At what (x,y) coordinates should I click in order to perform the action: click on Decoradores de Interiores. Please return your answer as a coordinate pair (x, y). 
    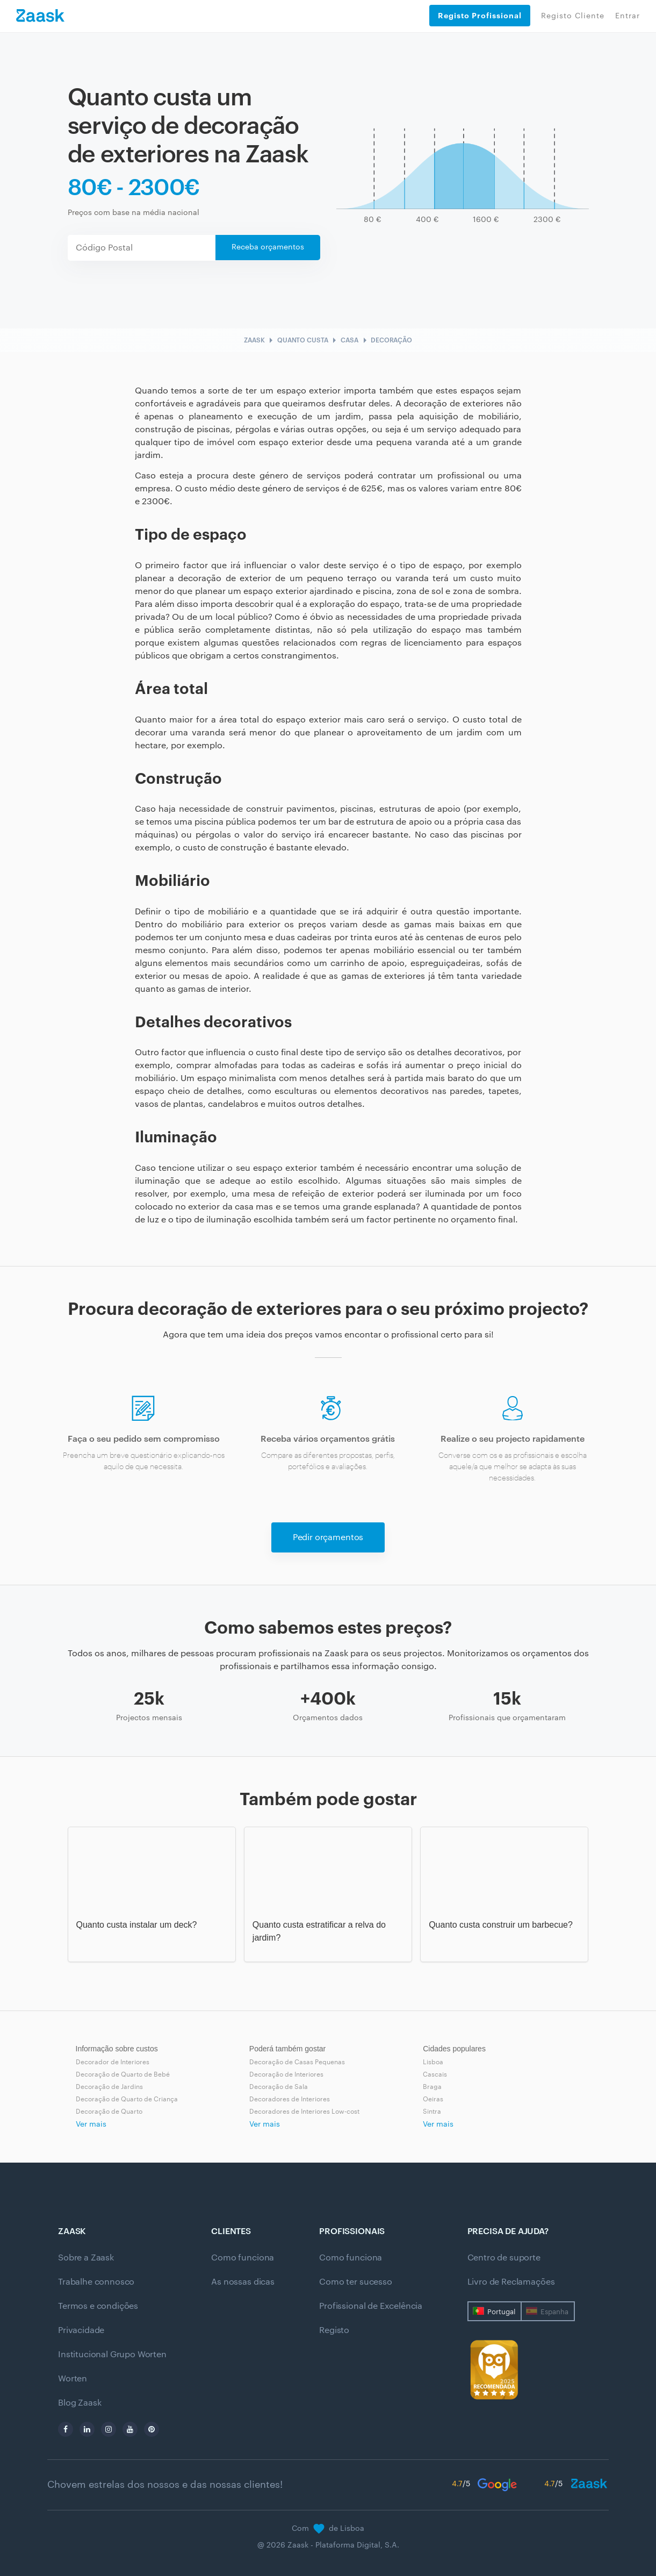
    Looking at the image, I should click on (289, 2099).